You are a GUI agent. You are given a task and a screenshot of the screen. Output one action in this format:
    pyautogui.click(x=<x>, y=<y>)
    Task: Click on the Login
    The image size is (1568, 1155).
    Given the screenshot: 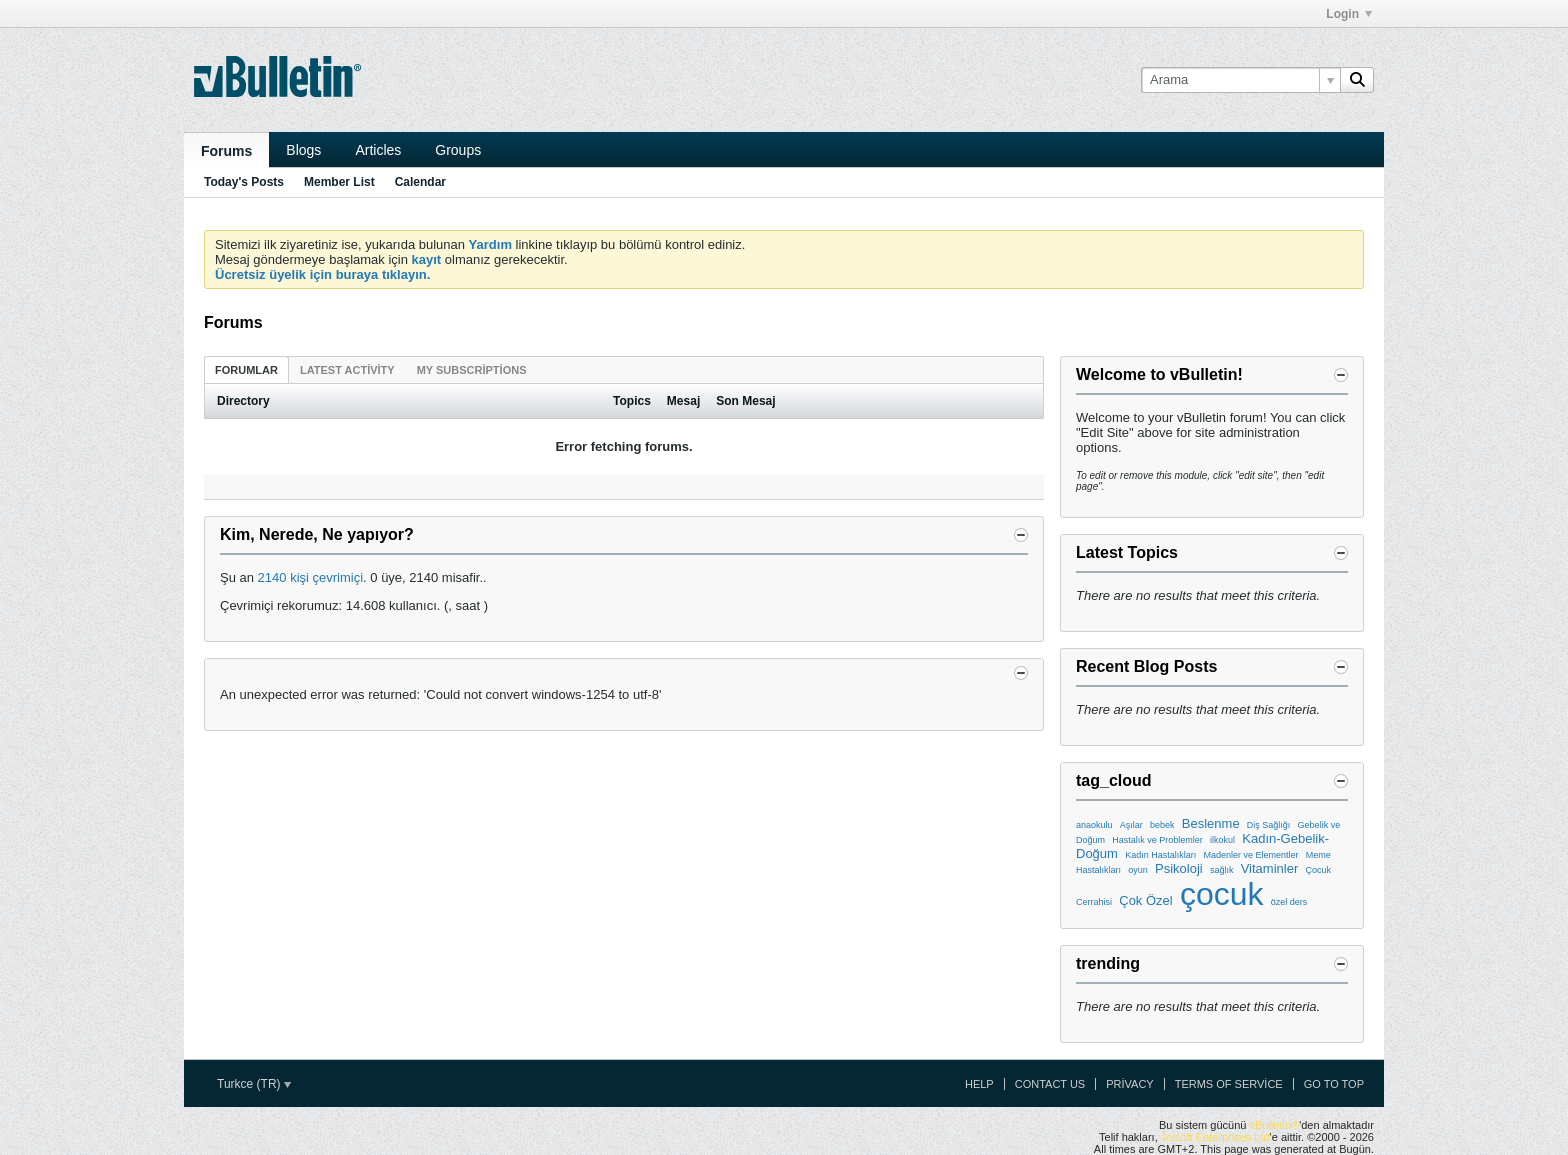 What is the action you would take?
    pyautogui.click(x=1349, y=14)
    